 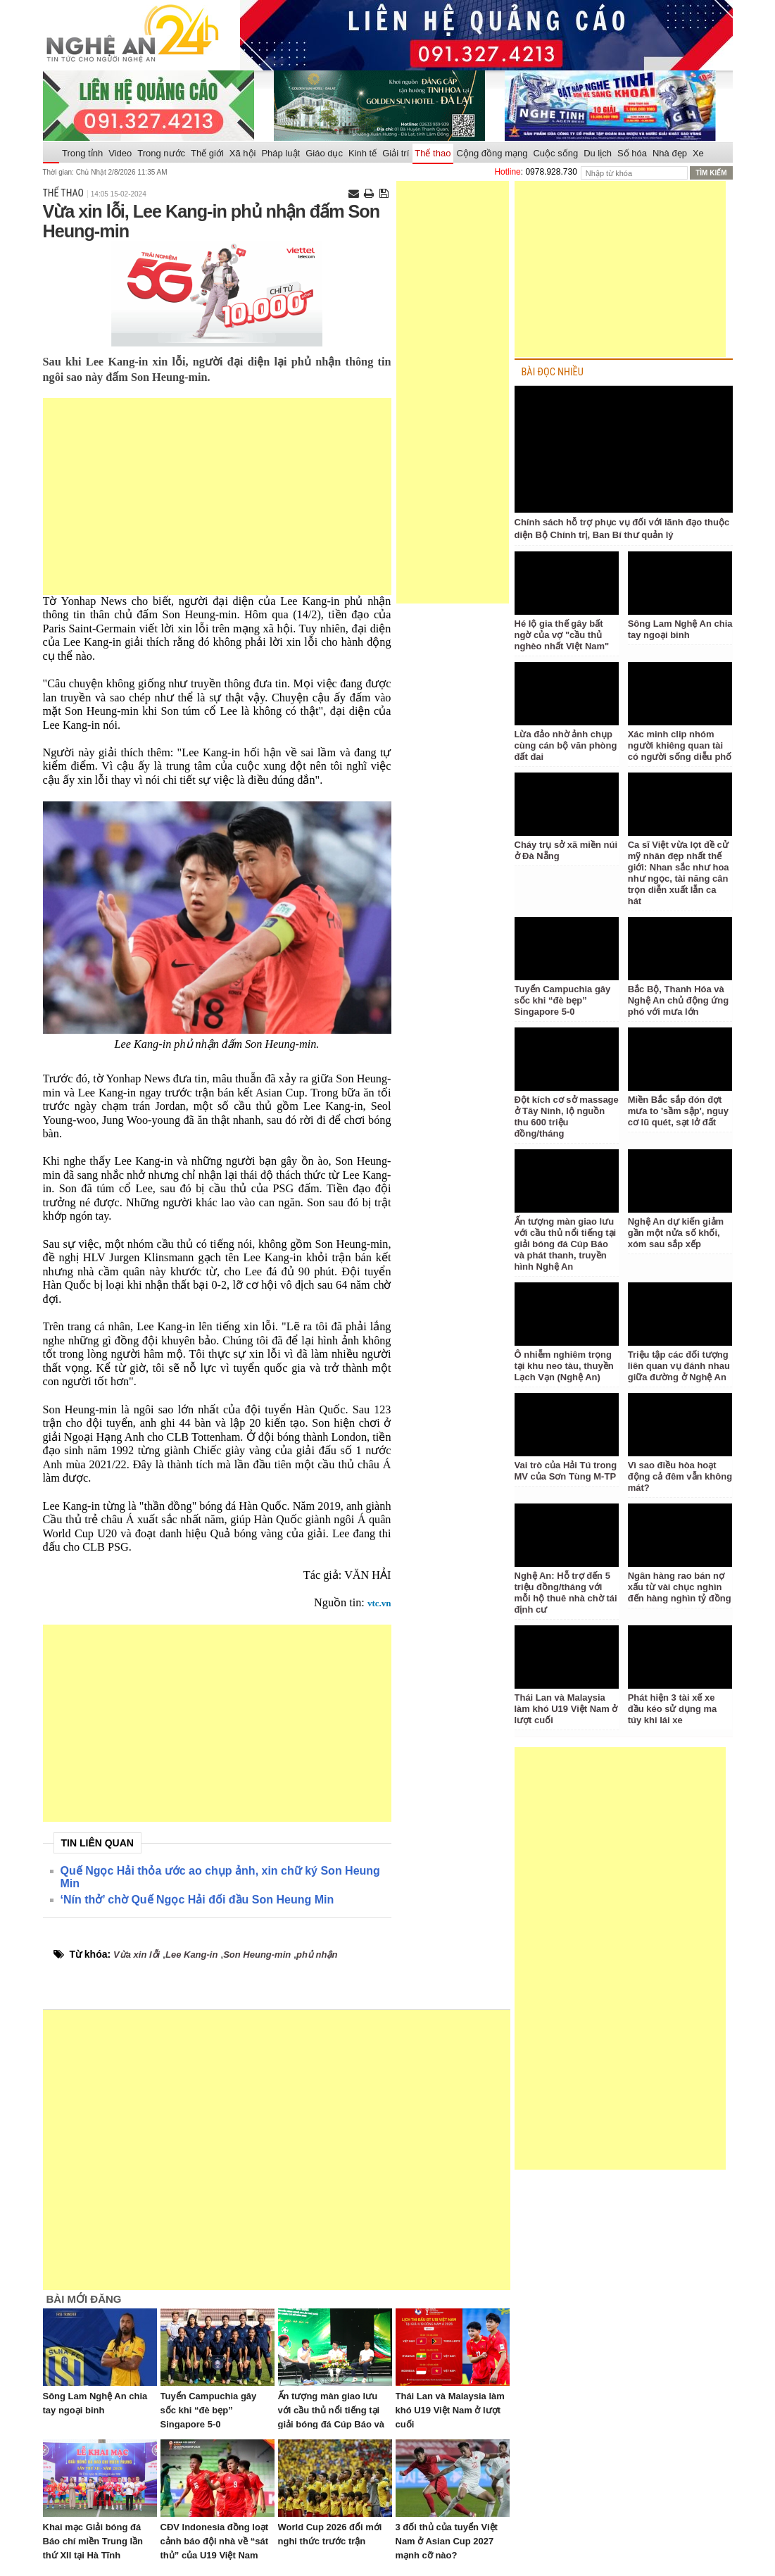 What do you see at coordinates (566, 745) in the screenshot?
I see `Lừa đảo nhờ ảnh chụp cùng cán bộ văn phòng đất đai` at bounding box center [566, 745].